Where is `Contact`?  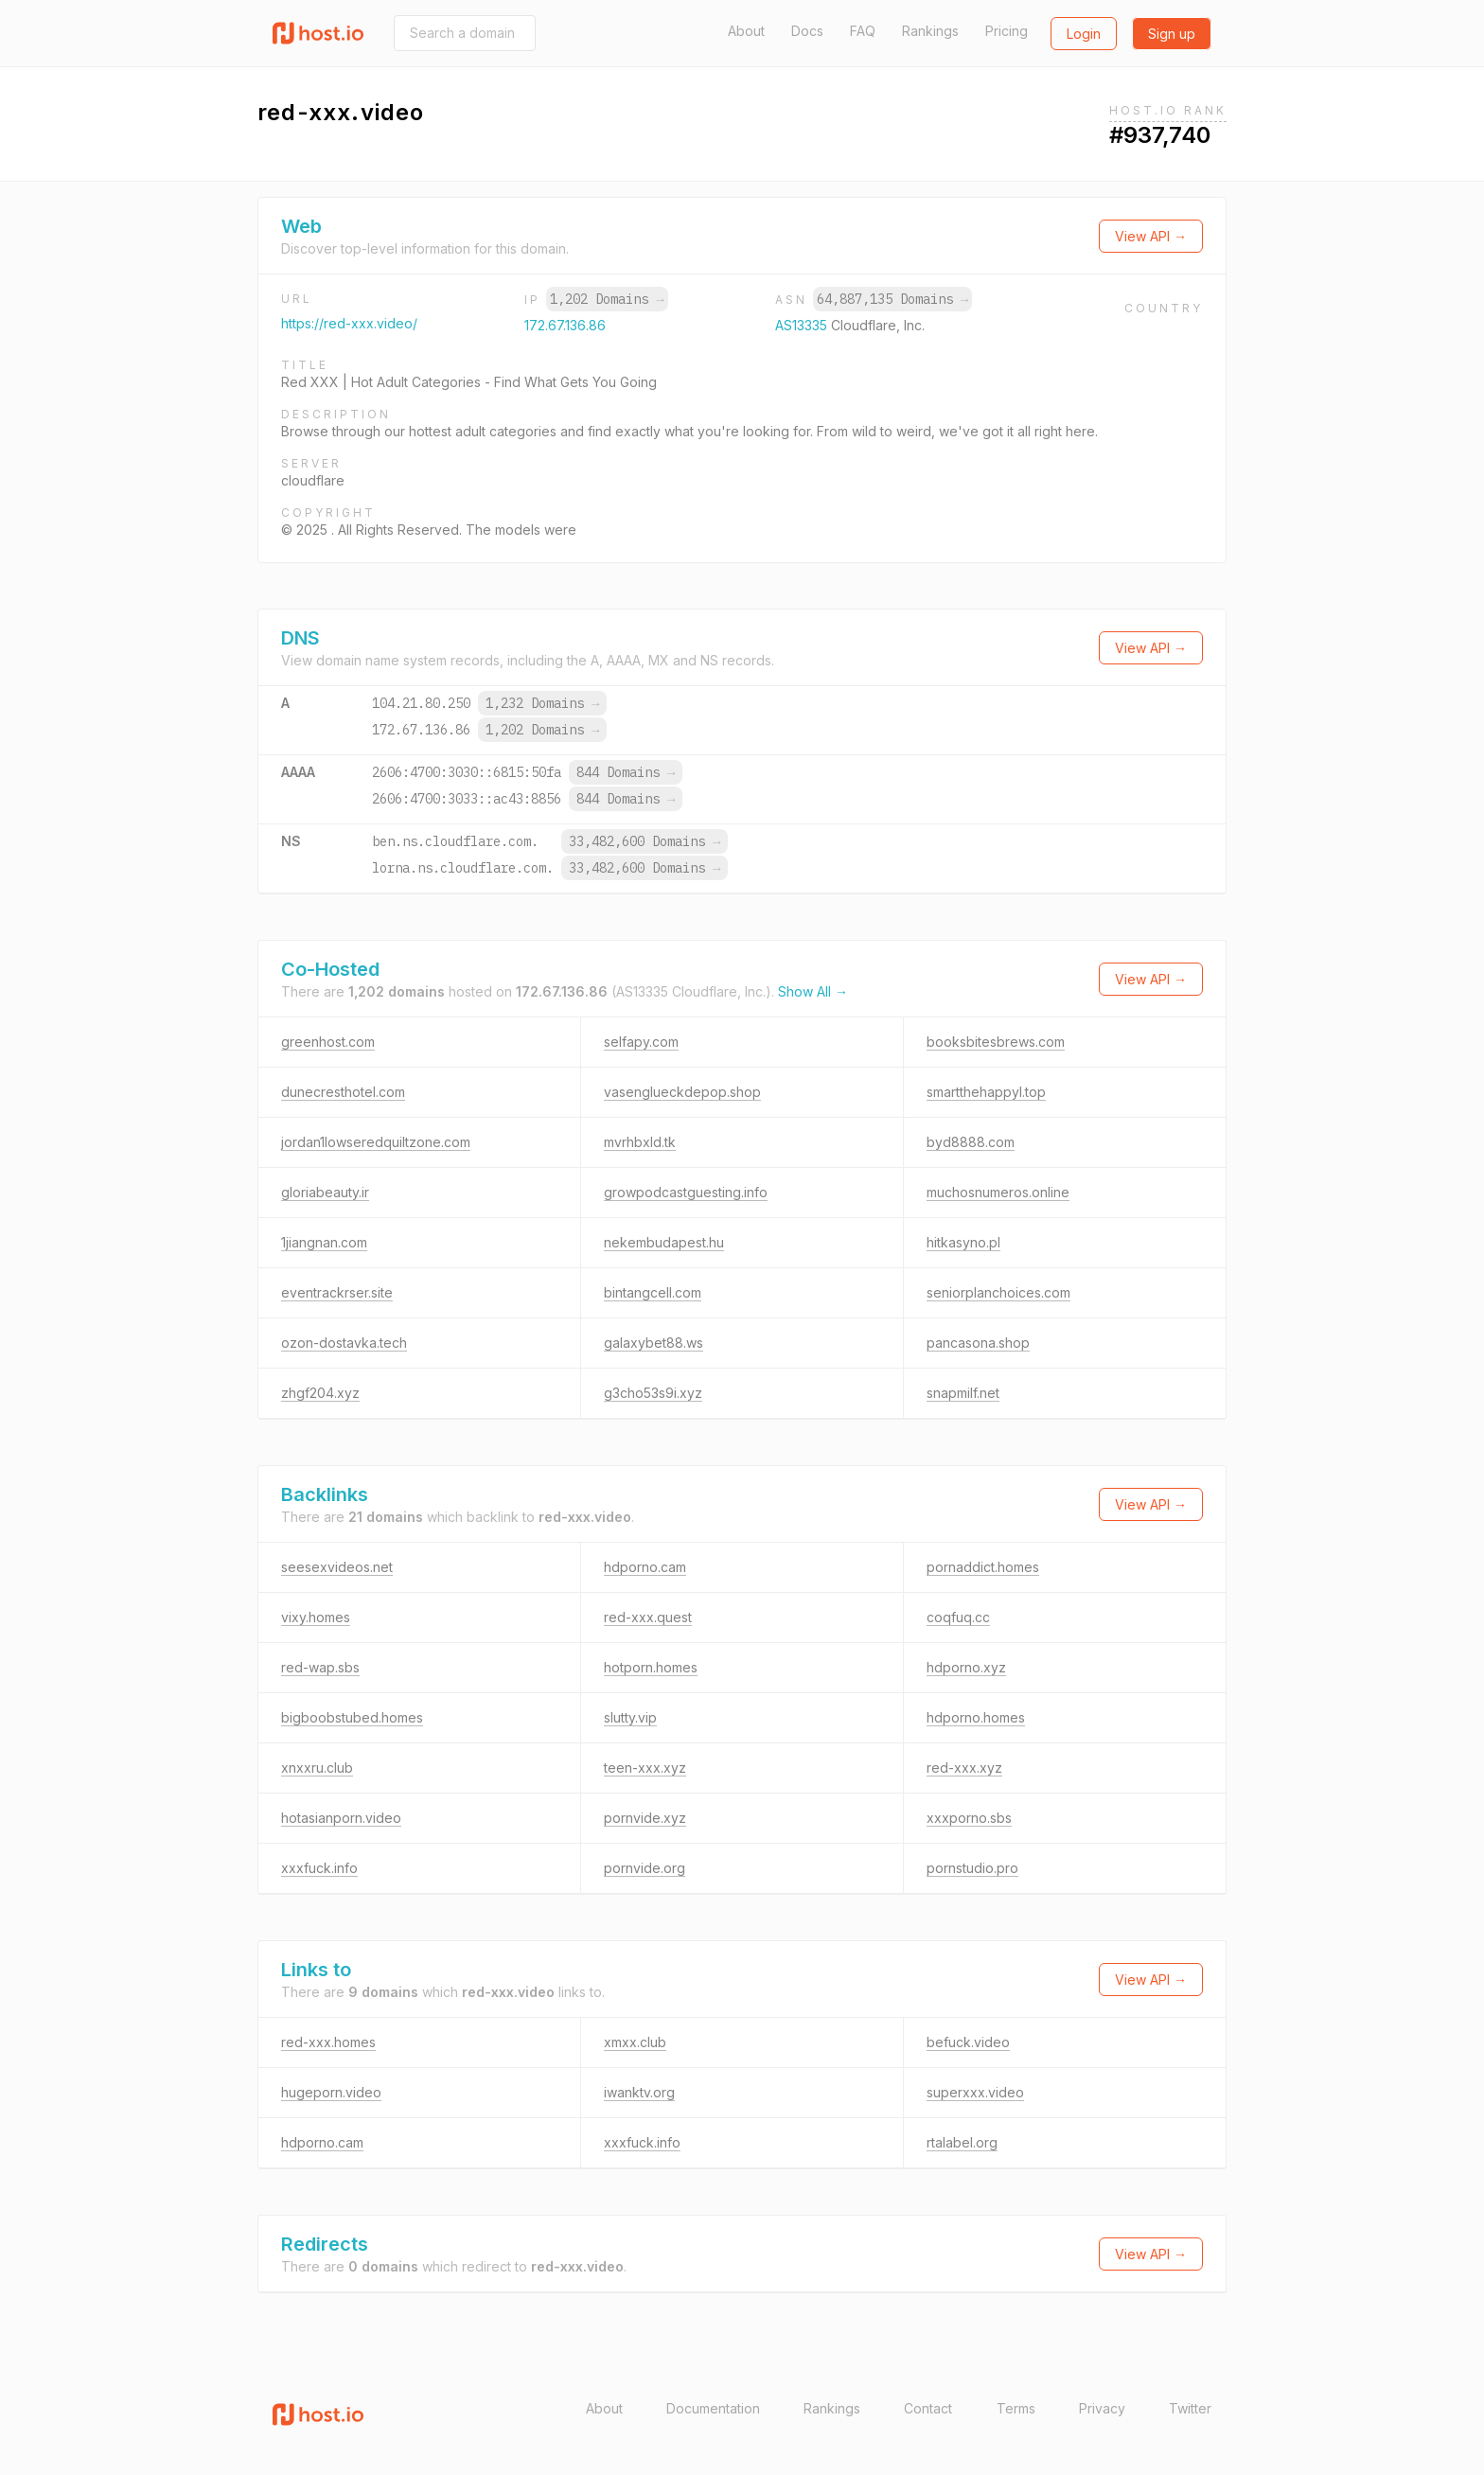 Contact is located at coordinates (928, 2408).